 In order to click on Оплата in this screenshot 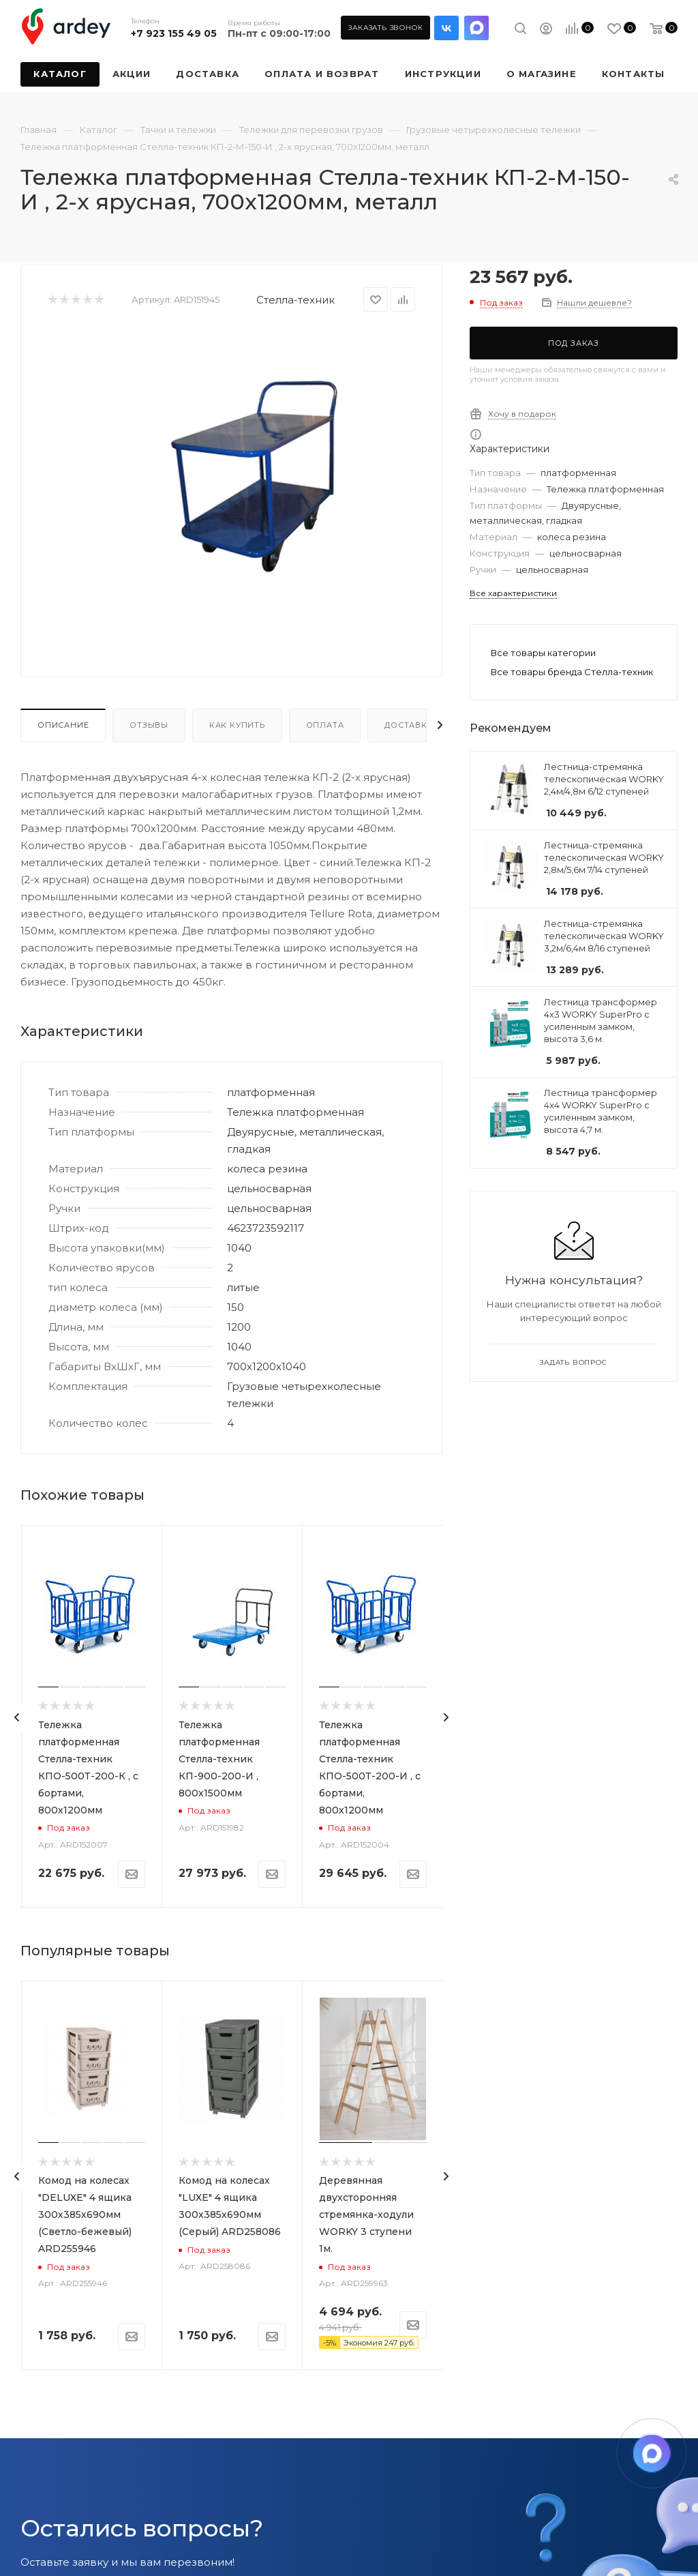, I will do `click(325, 725)`.